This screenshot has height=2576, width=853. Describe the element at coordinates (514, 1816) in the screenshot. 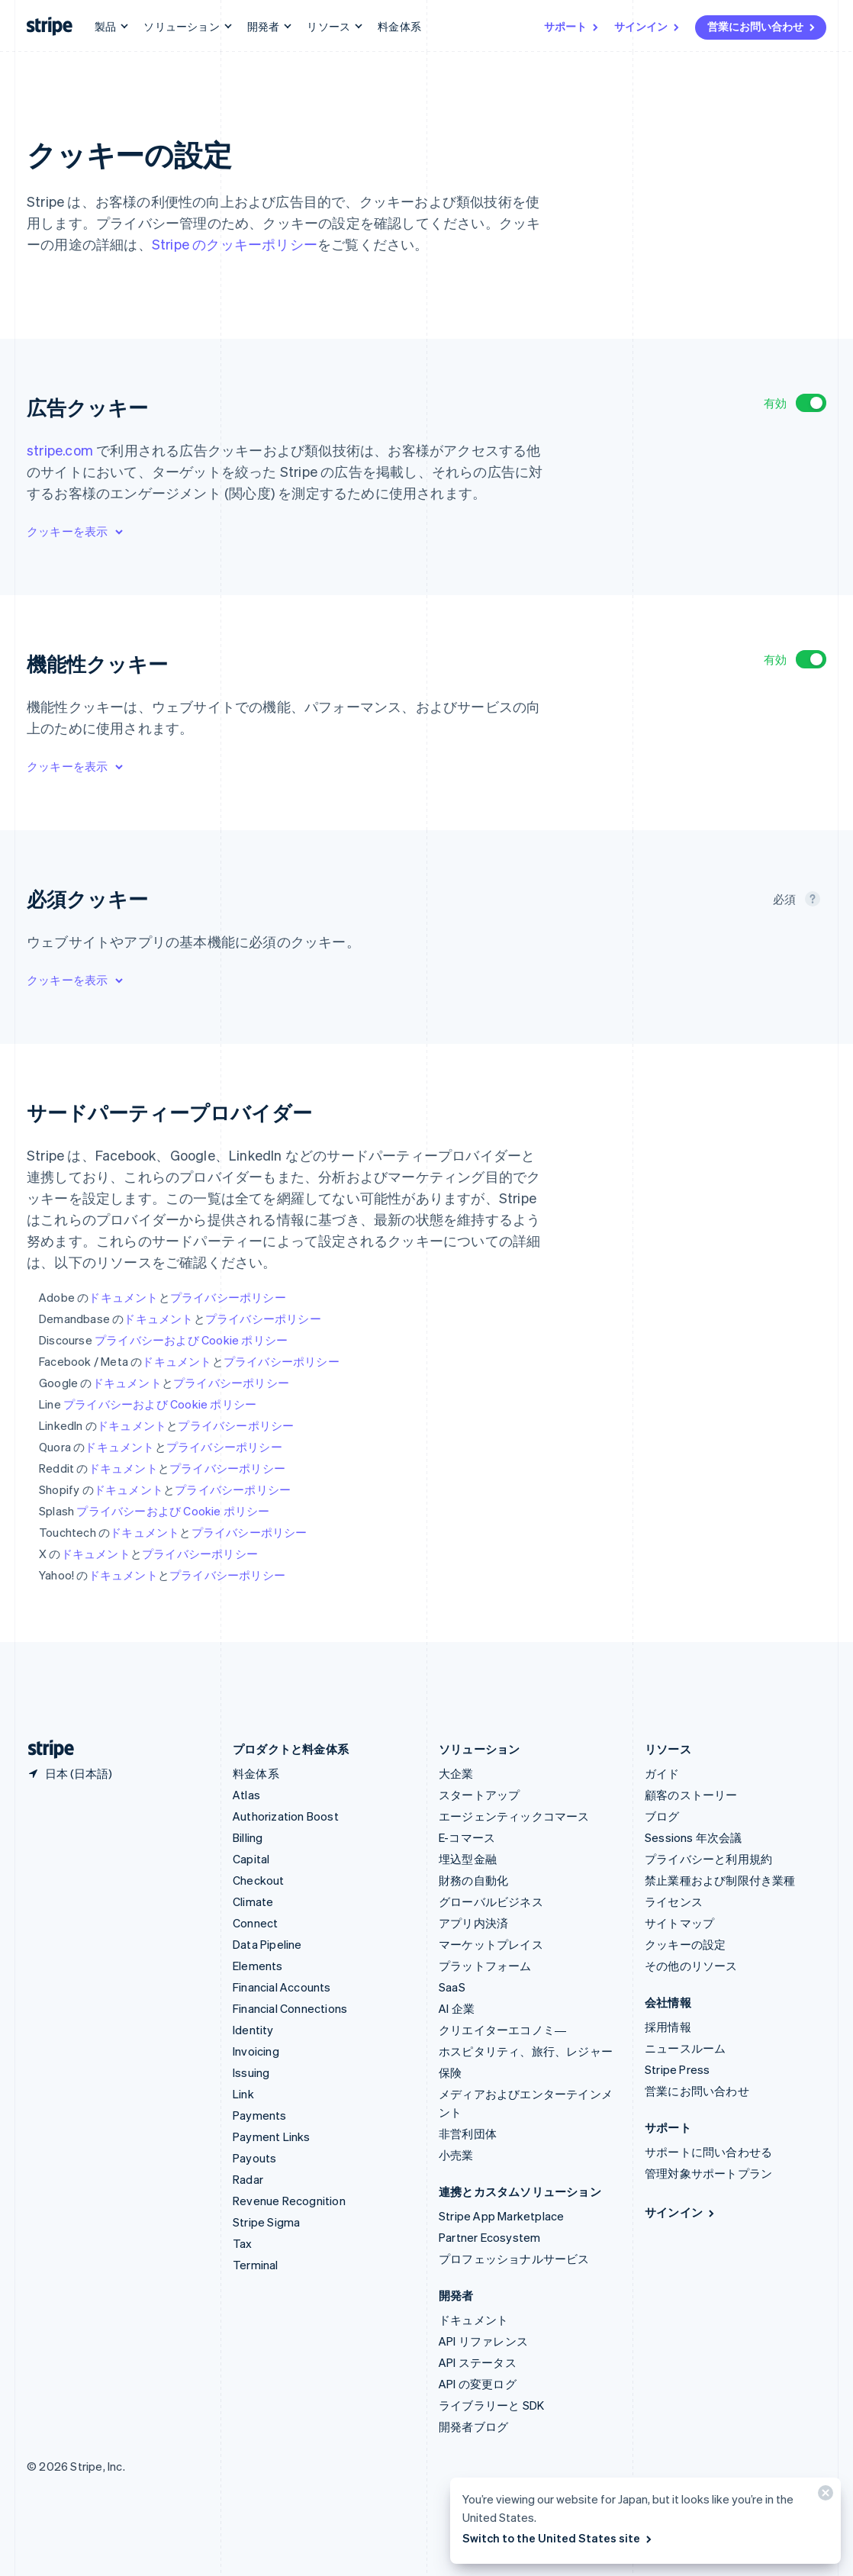

I see `エージェンティックコマース` at that location.